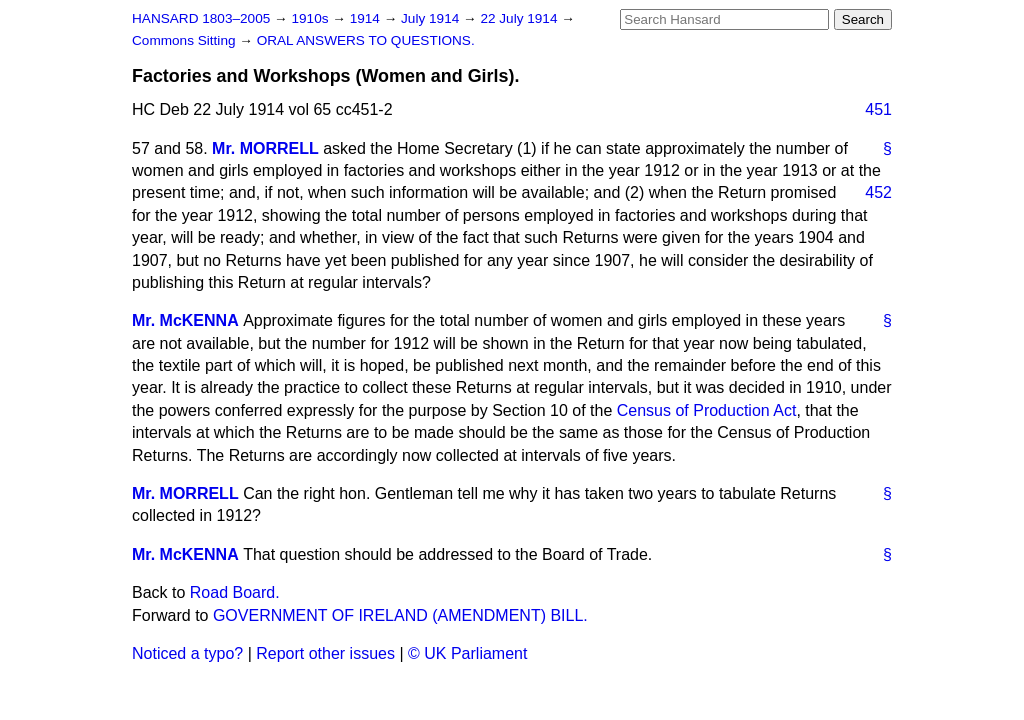 The height and width of the screenshot is (720, 1024). Describe the element at coordinates (432, 18) in the screenshot. I see `July 1914` at that location.